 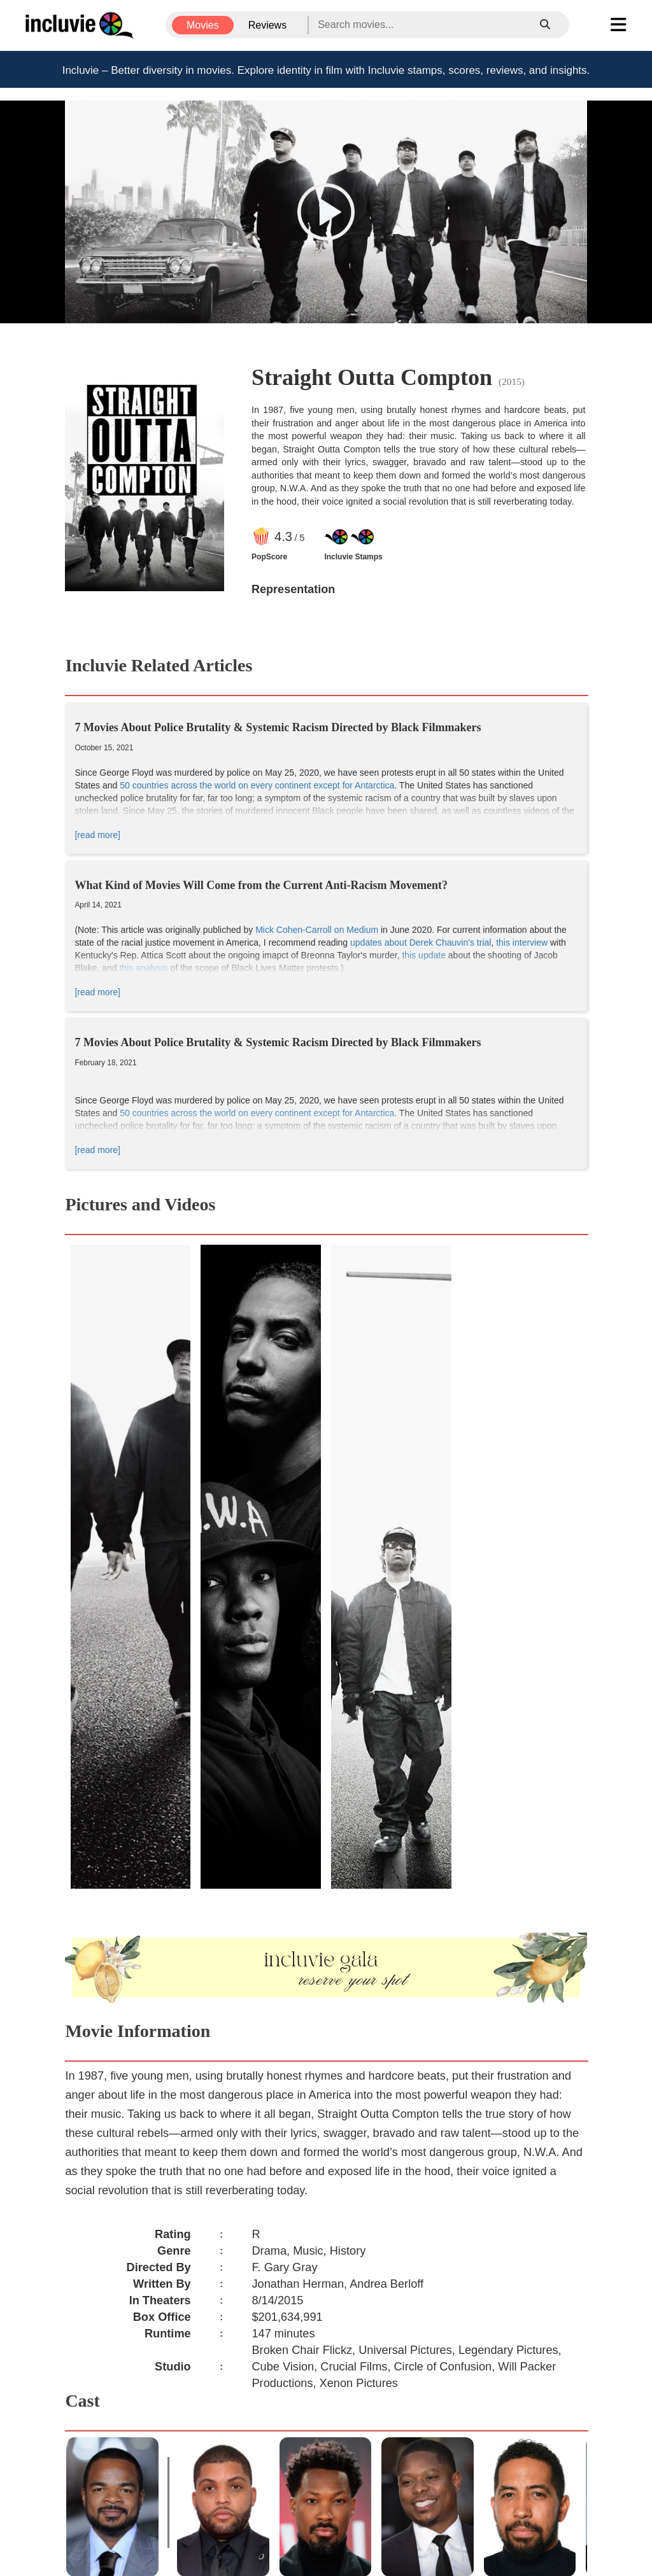 I want to click on this analysis, so click(x=143, y=968).